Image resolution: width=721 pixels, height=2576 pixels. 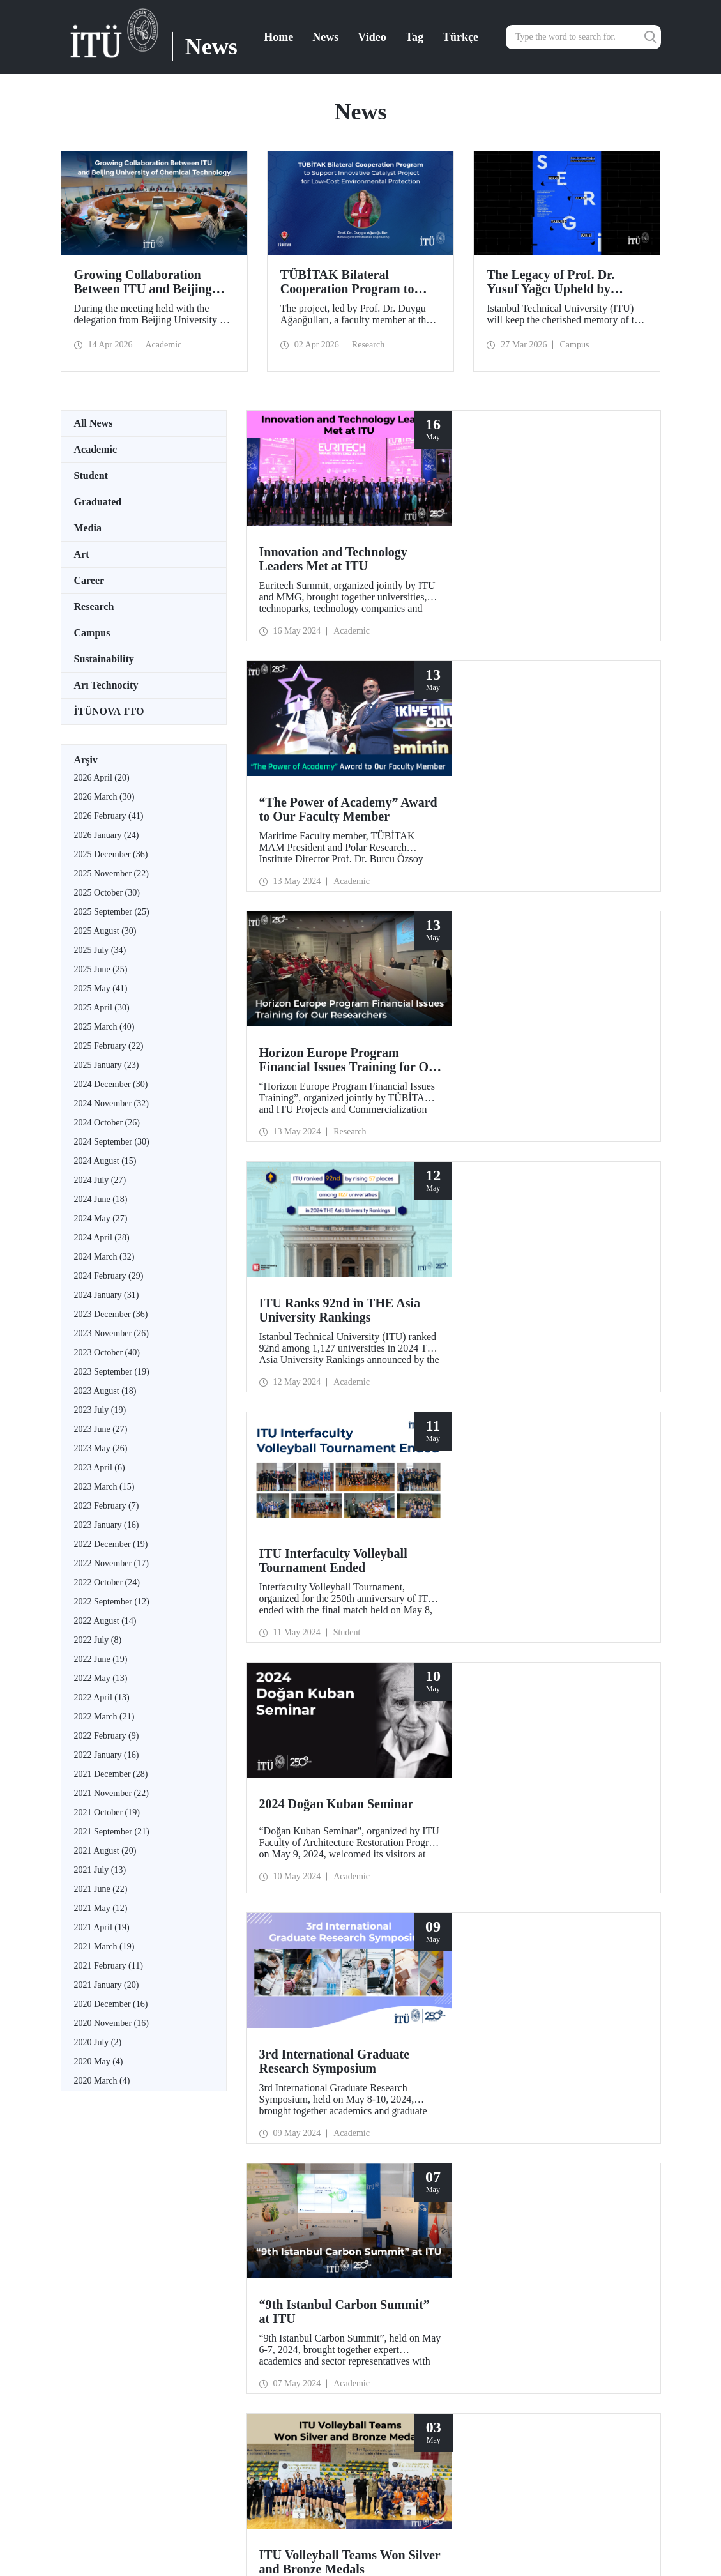 I want to click on 2023 May, so click(x=101, y=1448).